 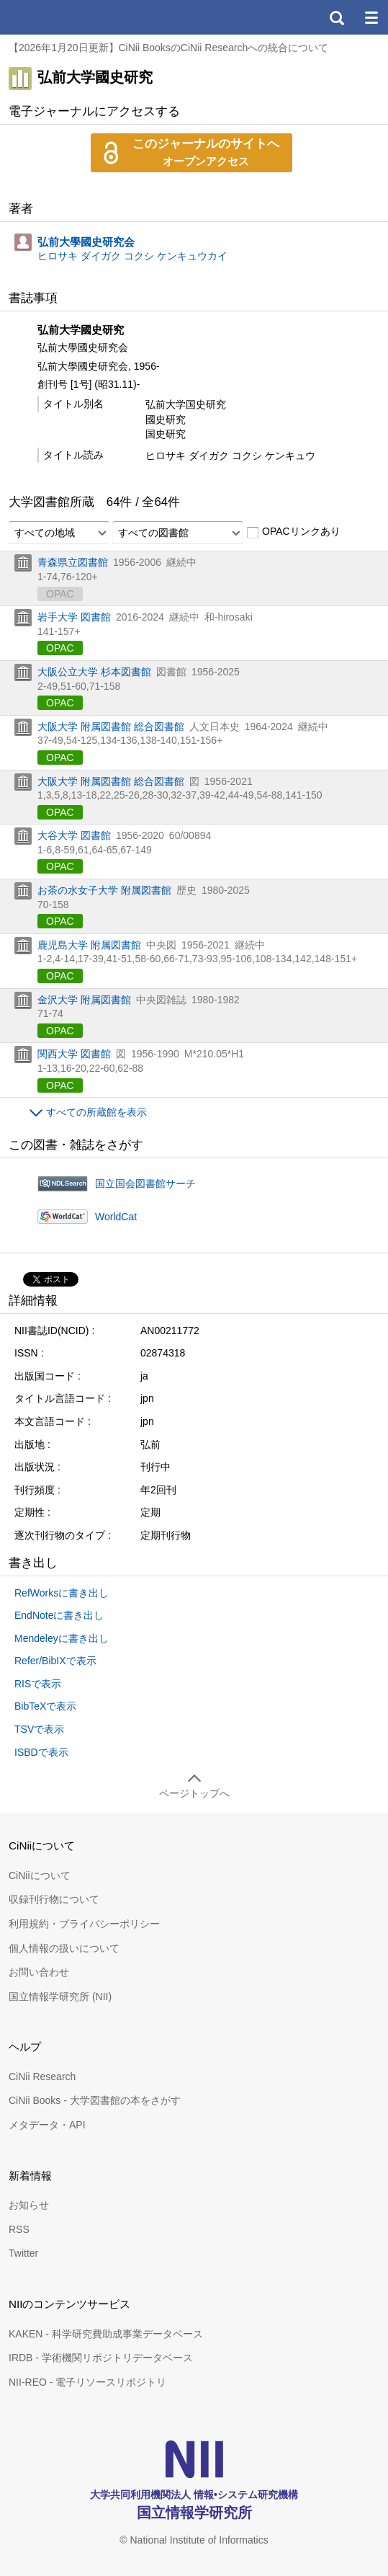 I want to click on 利用規約・プライバシーポリシー, so click(x=84, y=1923).